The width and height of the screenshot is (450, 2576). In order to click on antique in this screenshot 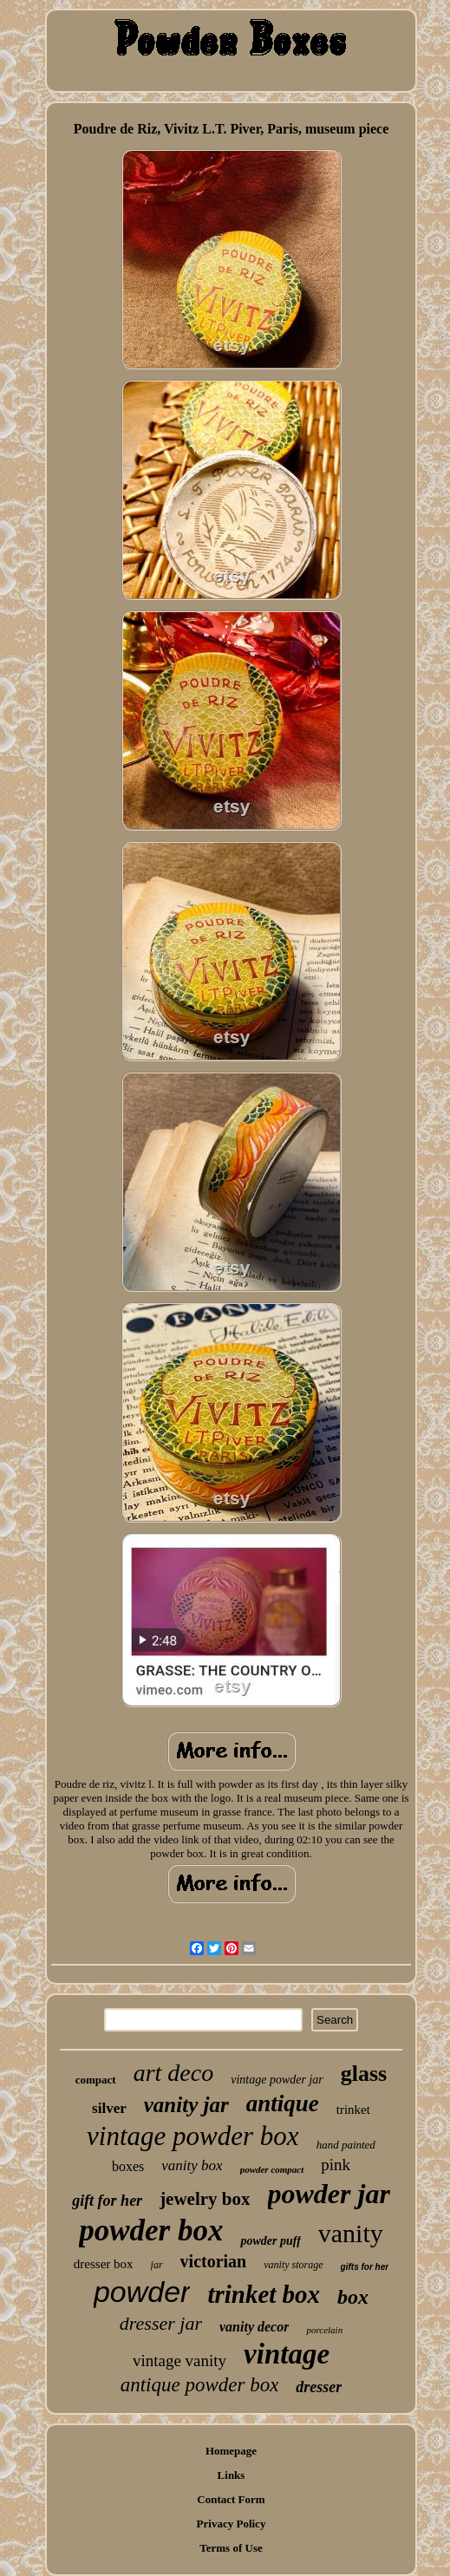, I will do `click(282, 2103)`.